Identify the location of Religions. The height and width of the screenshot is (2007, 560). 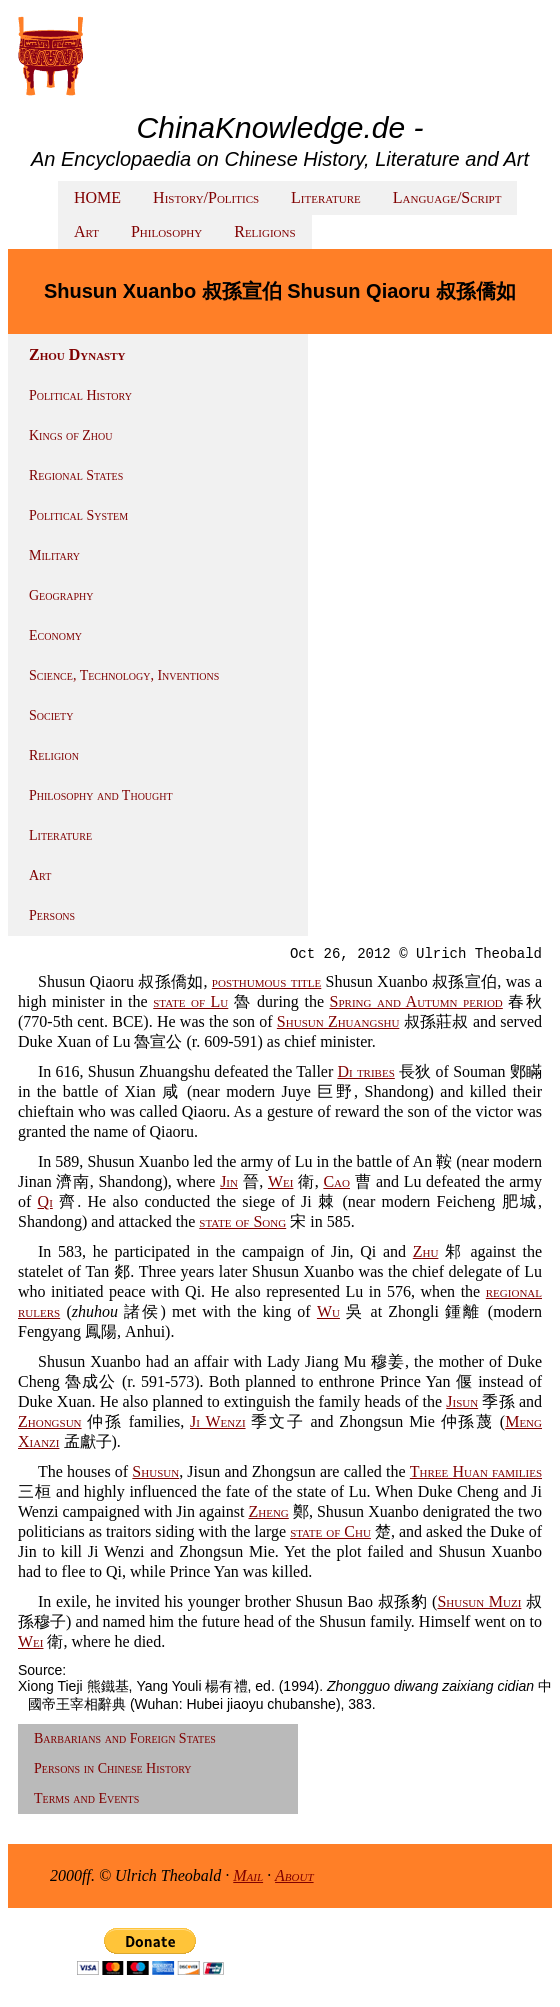
(264, 231).